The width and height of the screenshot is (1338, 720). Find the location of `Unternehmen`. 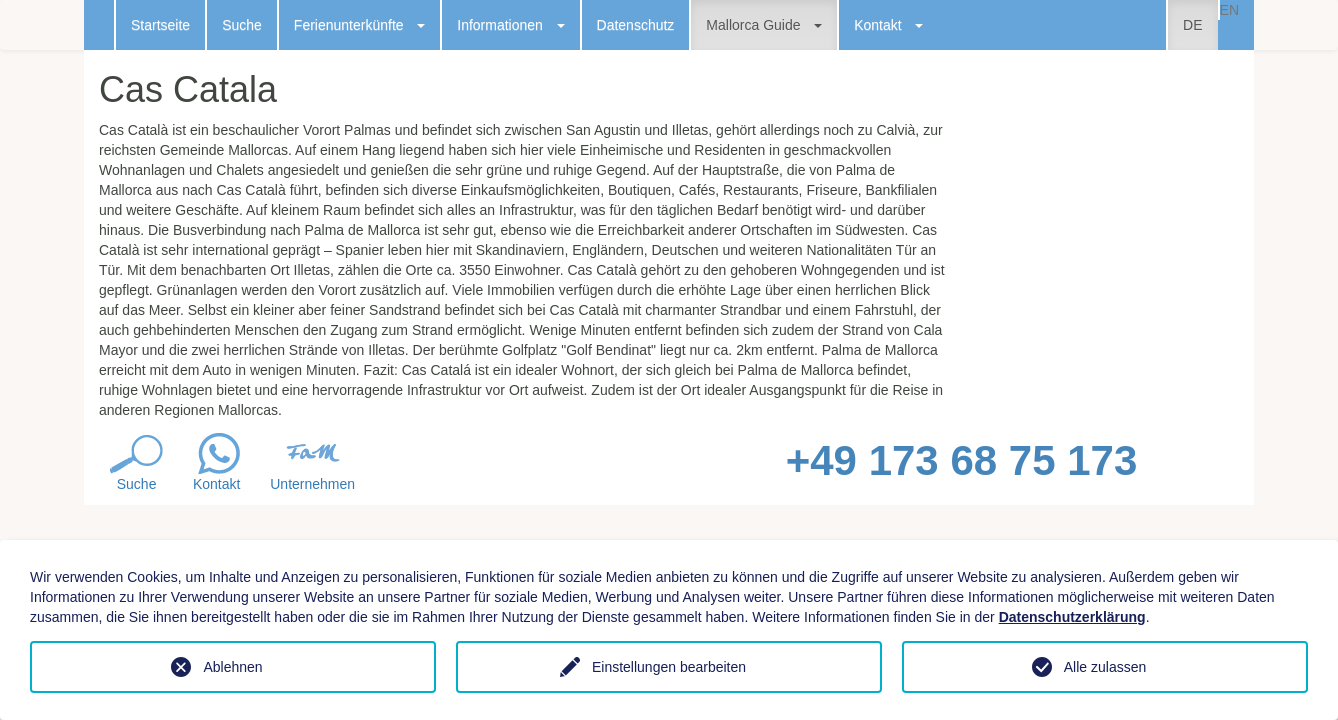

Unternehmen is located at coordinates (312, 484).